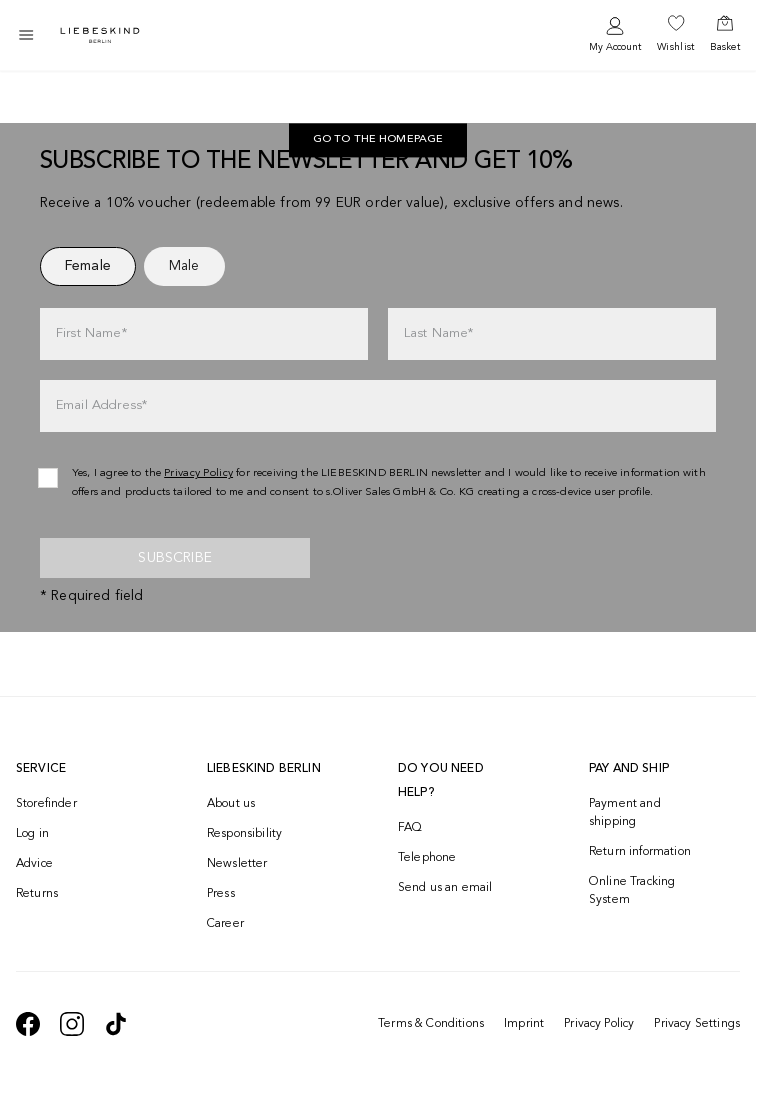 Image resolution: width=771 pixels, height=1096 pixels. Describe the element at coordinates (599, 1024) in the screenshot. I see `Privacy Policy` at that location.